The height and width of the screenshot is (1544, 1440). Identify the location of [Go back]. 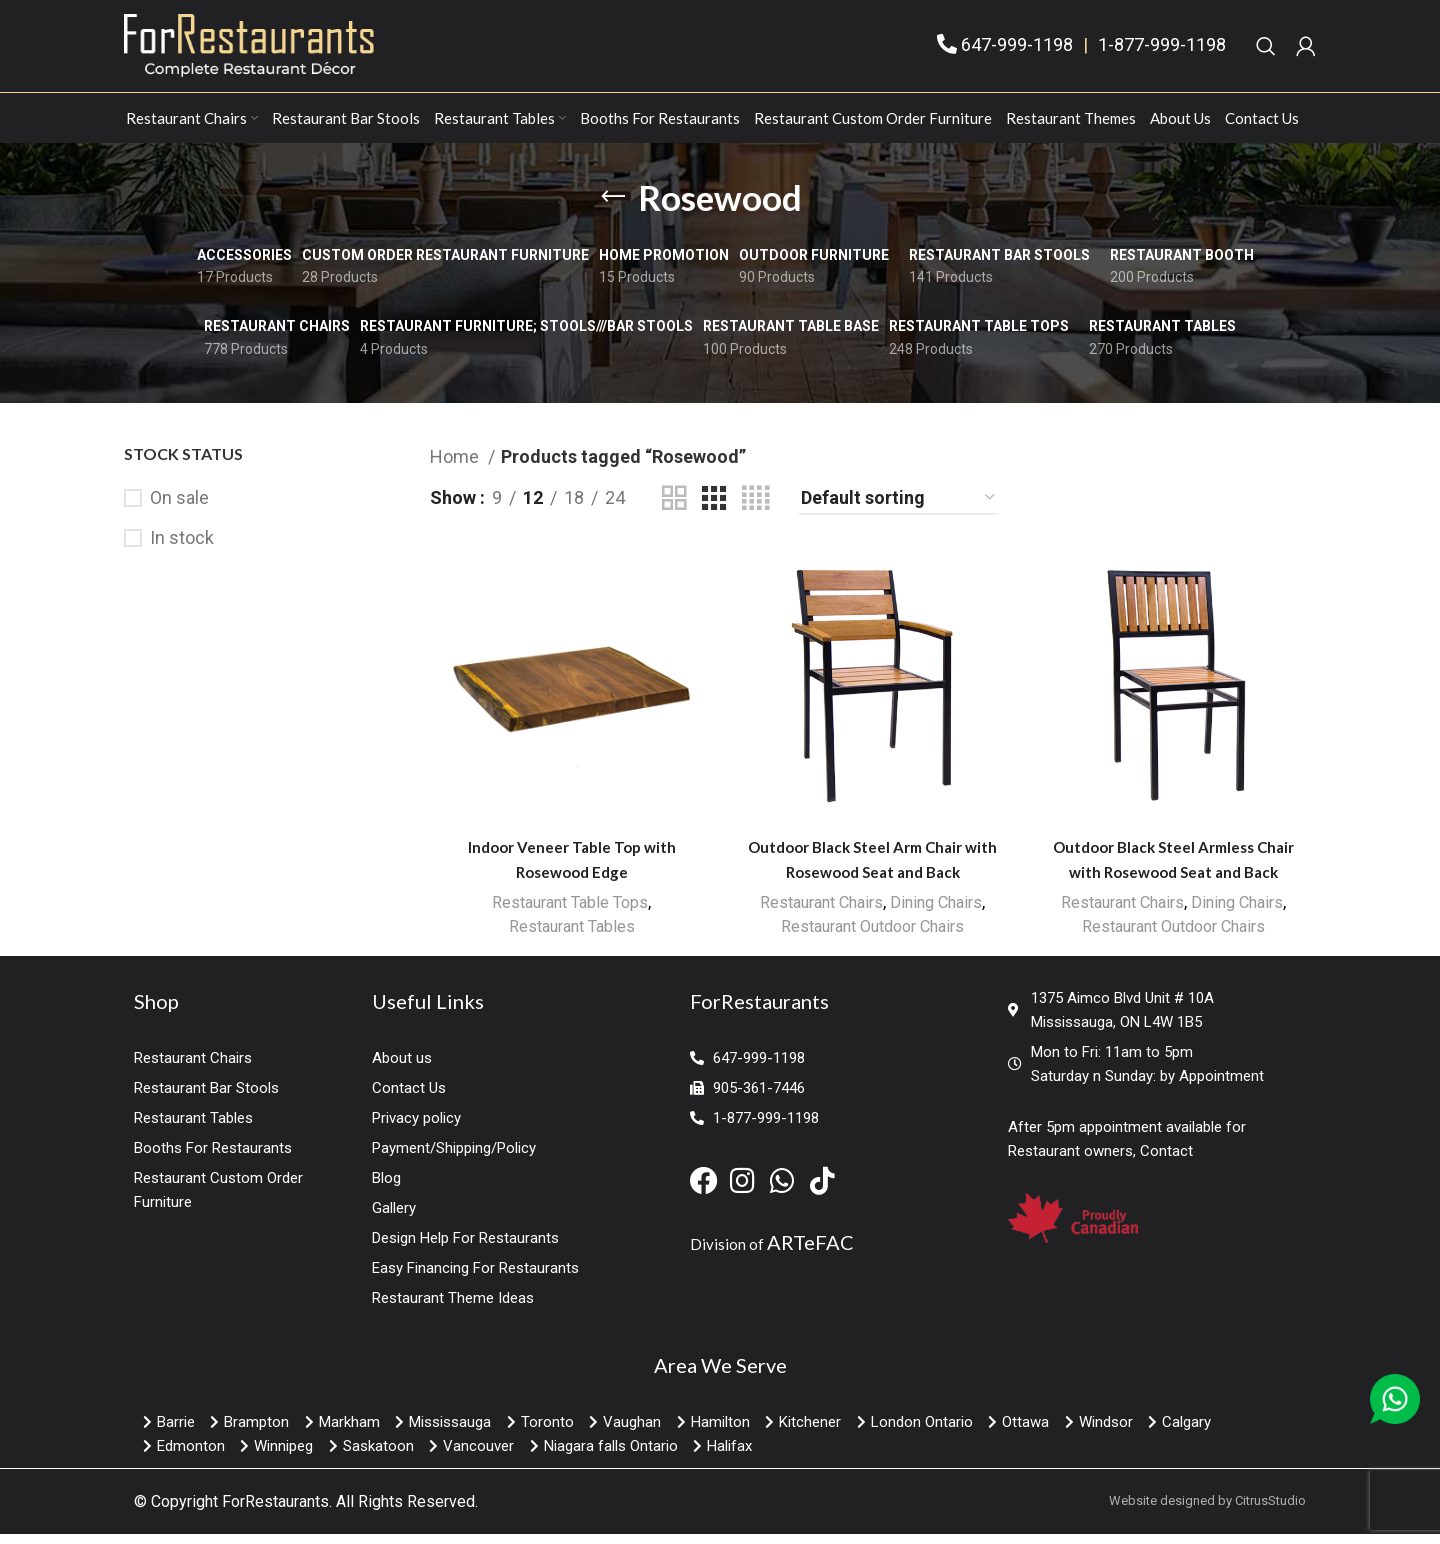
(613, 209).